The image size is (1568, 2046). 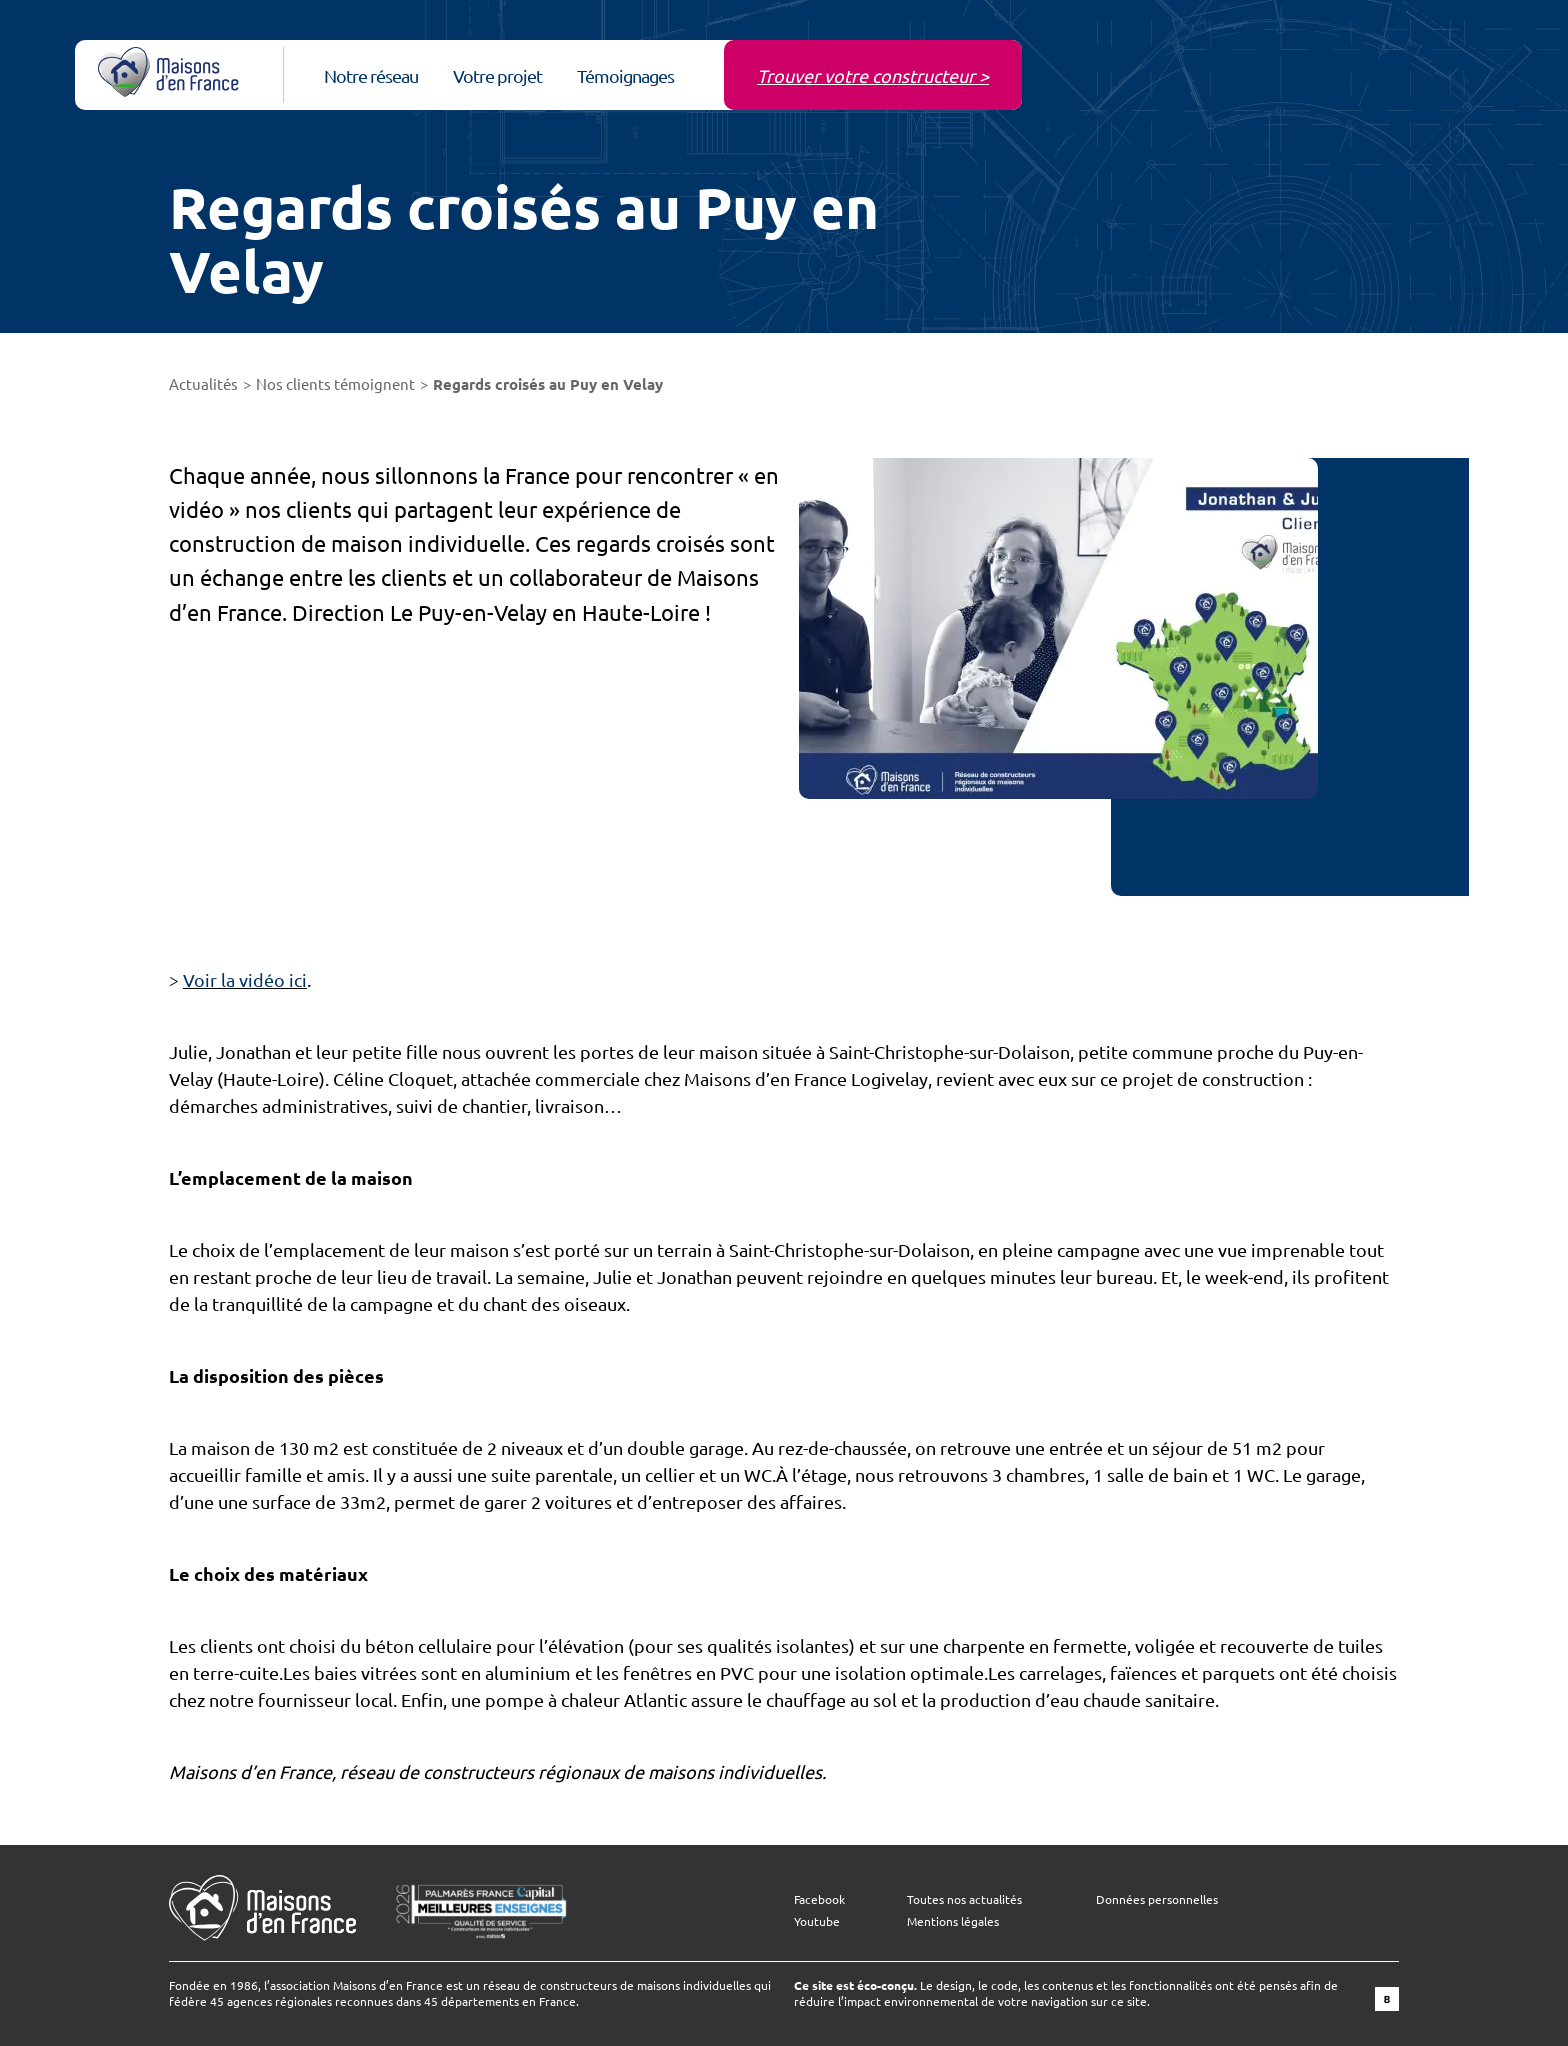 What do you see at coordinates (873, 75) in the screenshot?
I see `Trouver votre constructeur >` at bounding box center [873, 75].